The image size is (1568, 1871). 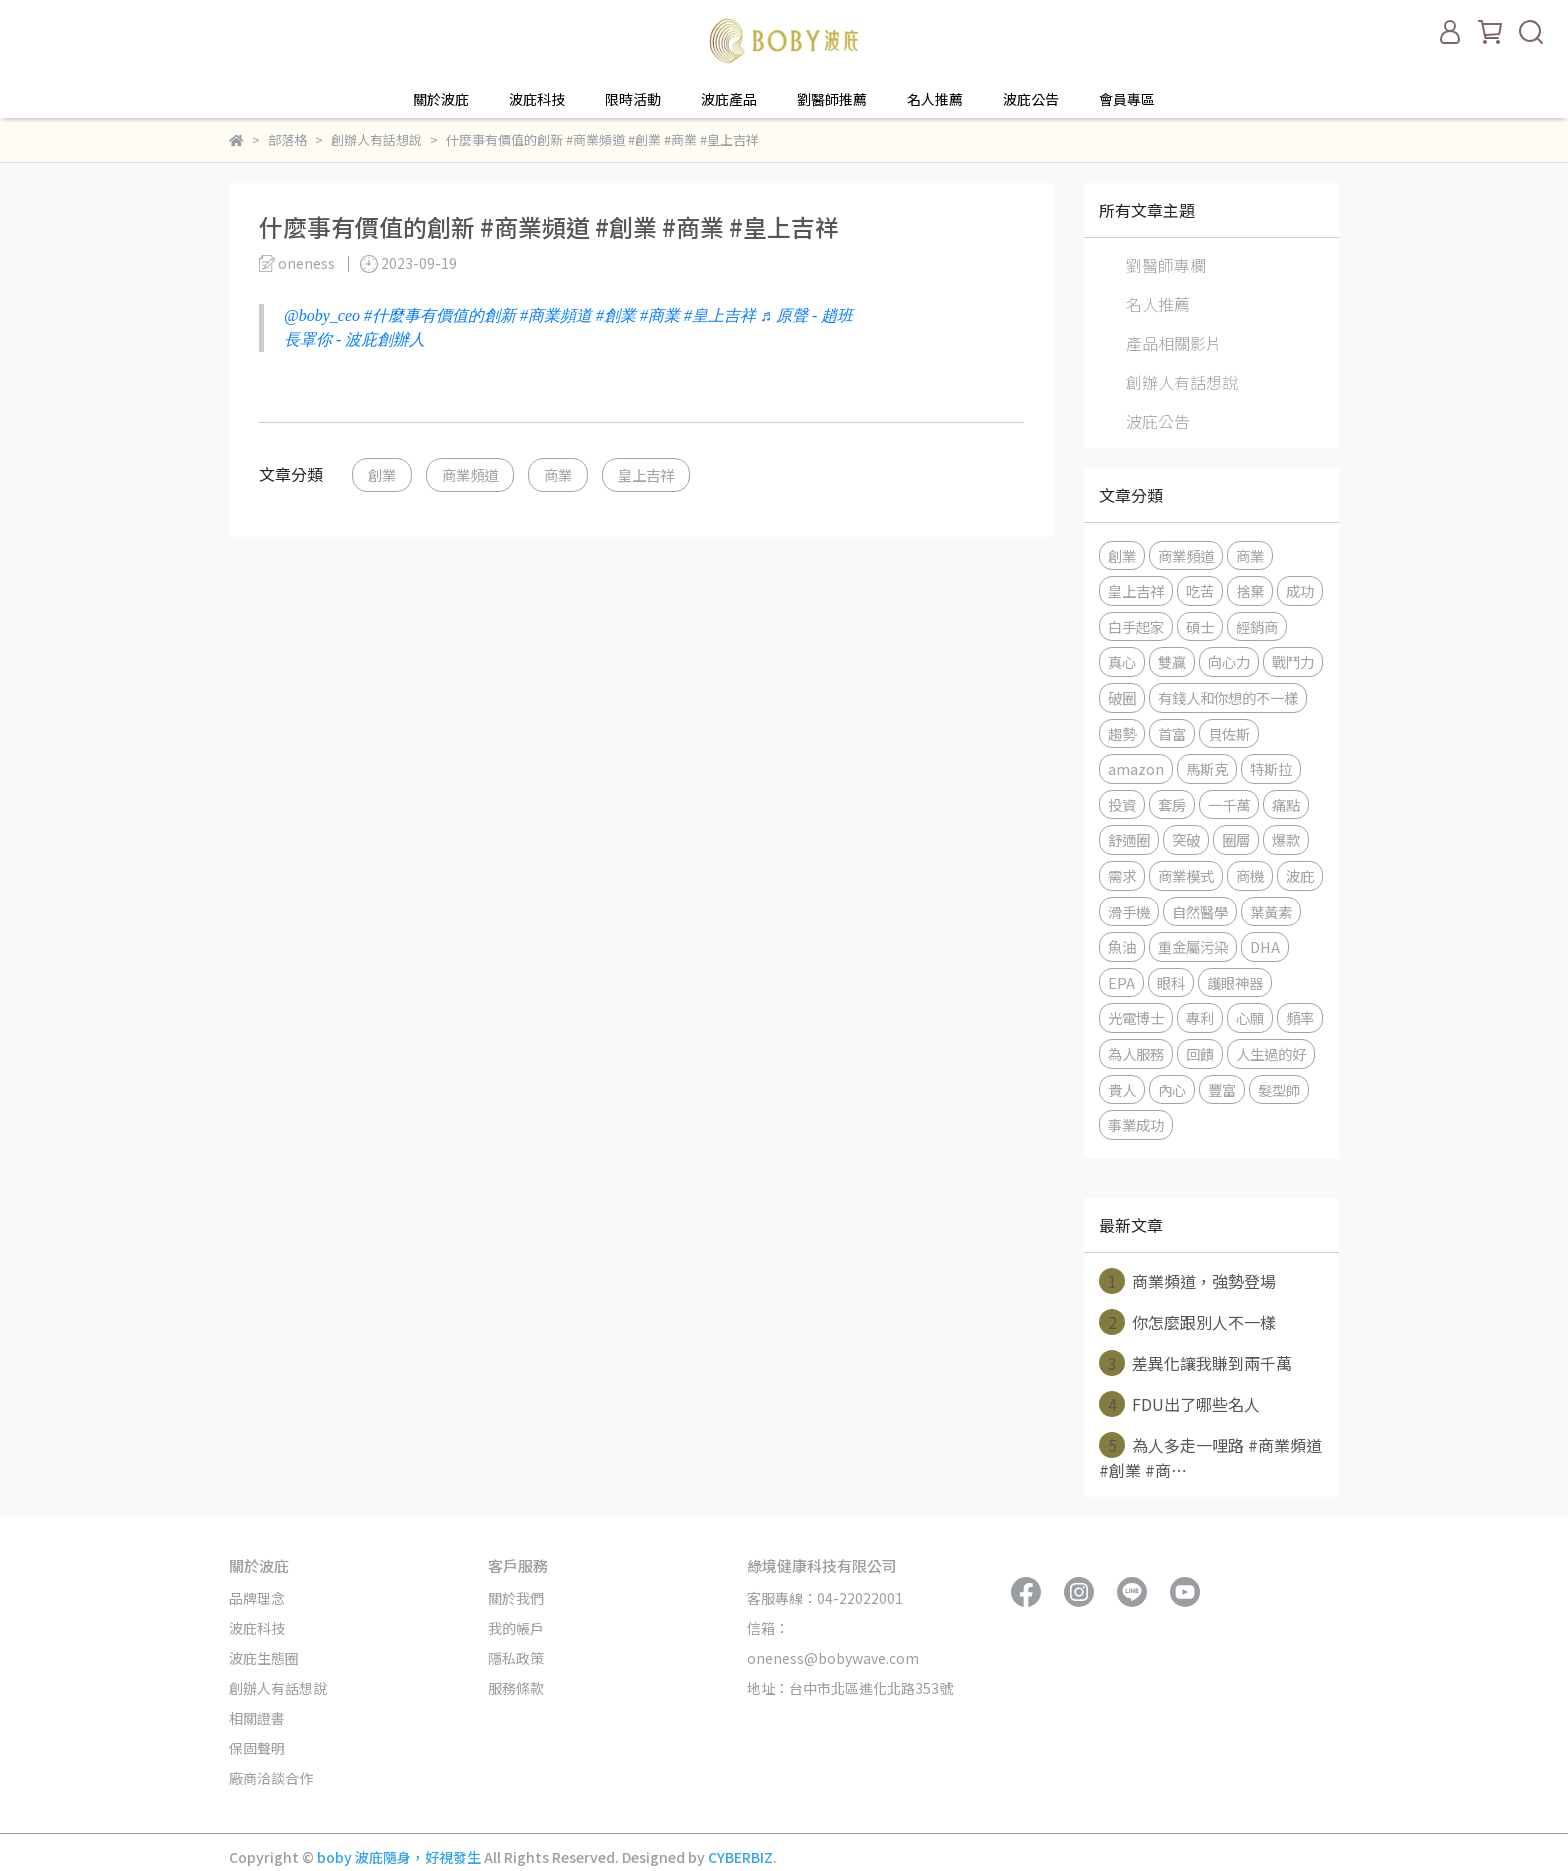 What do you see at coordinates (1187, 1281) in the screenshot?
I see `商業頻道，強勢登場` at bounding box center [1187, 1281].